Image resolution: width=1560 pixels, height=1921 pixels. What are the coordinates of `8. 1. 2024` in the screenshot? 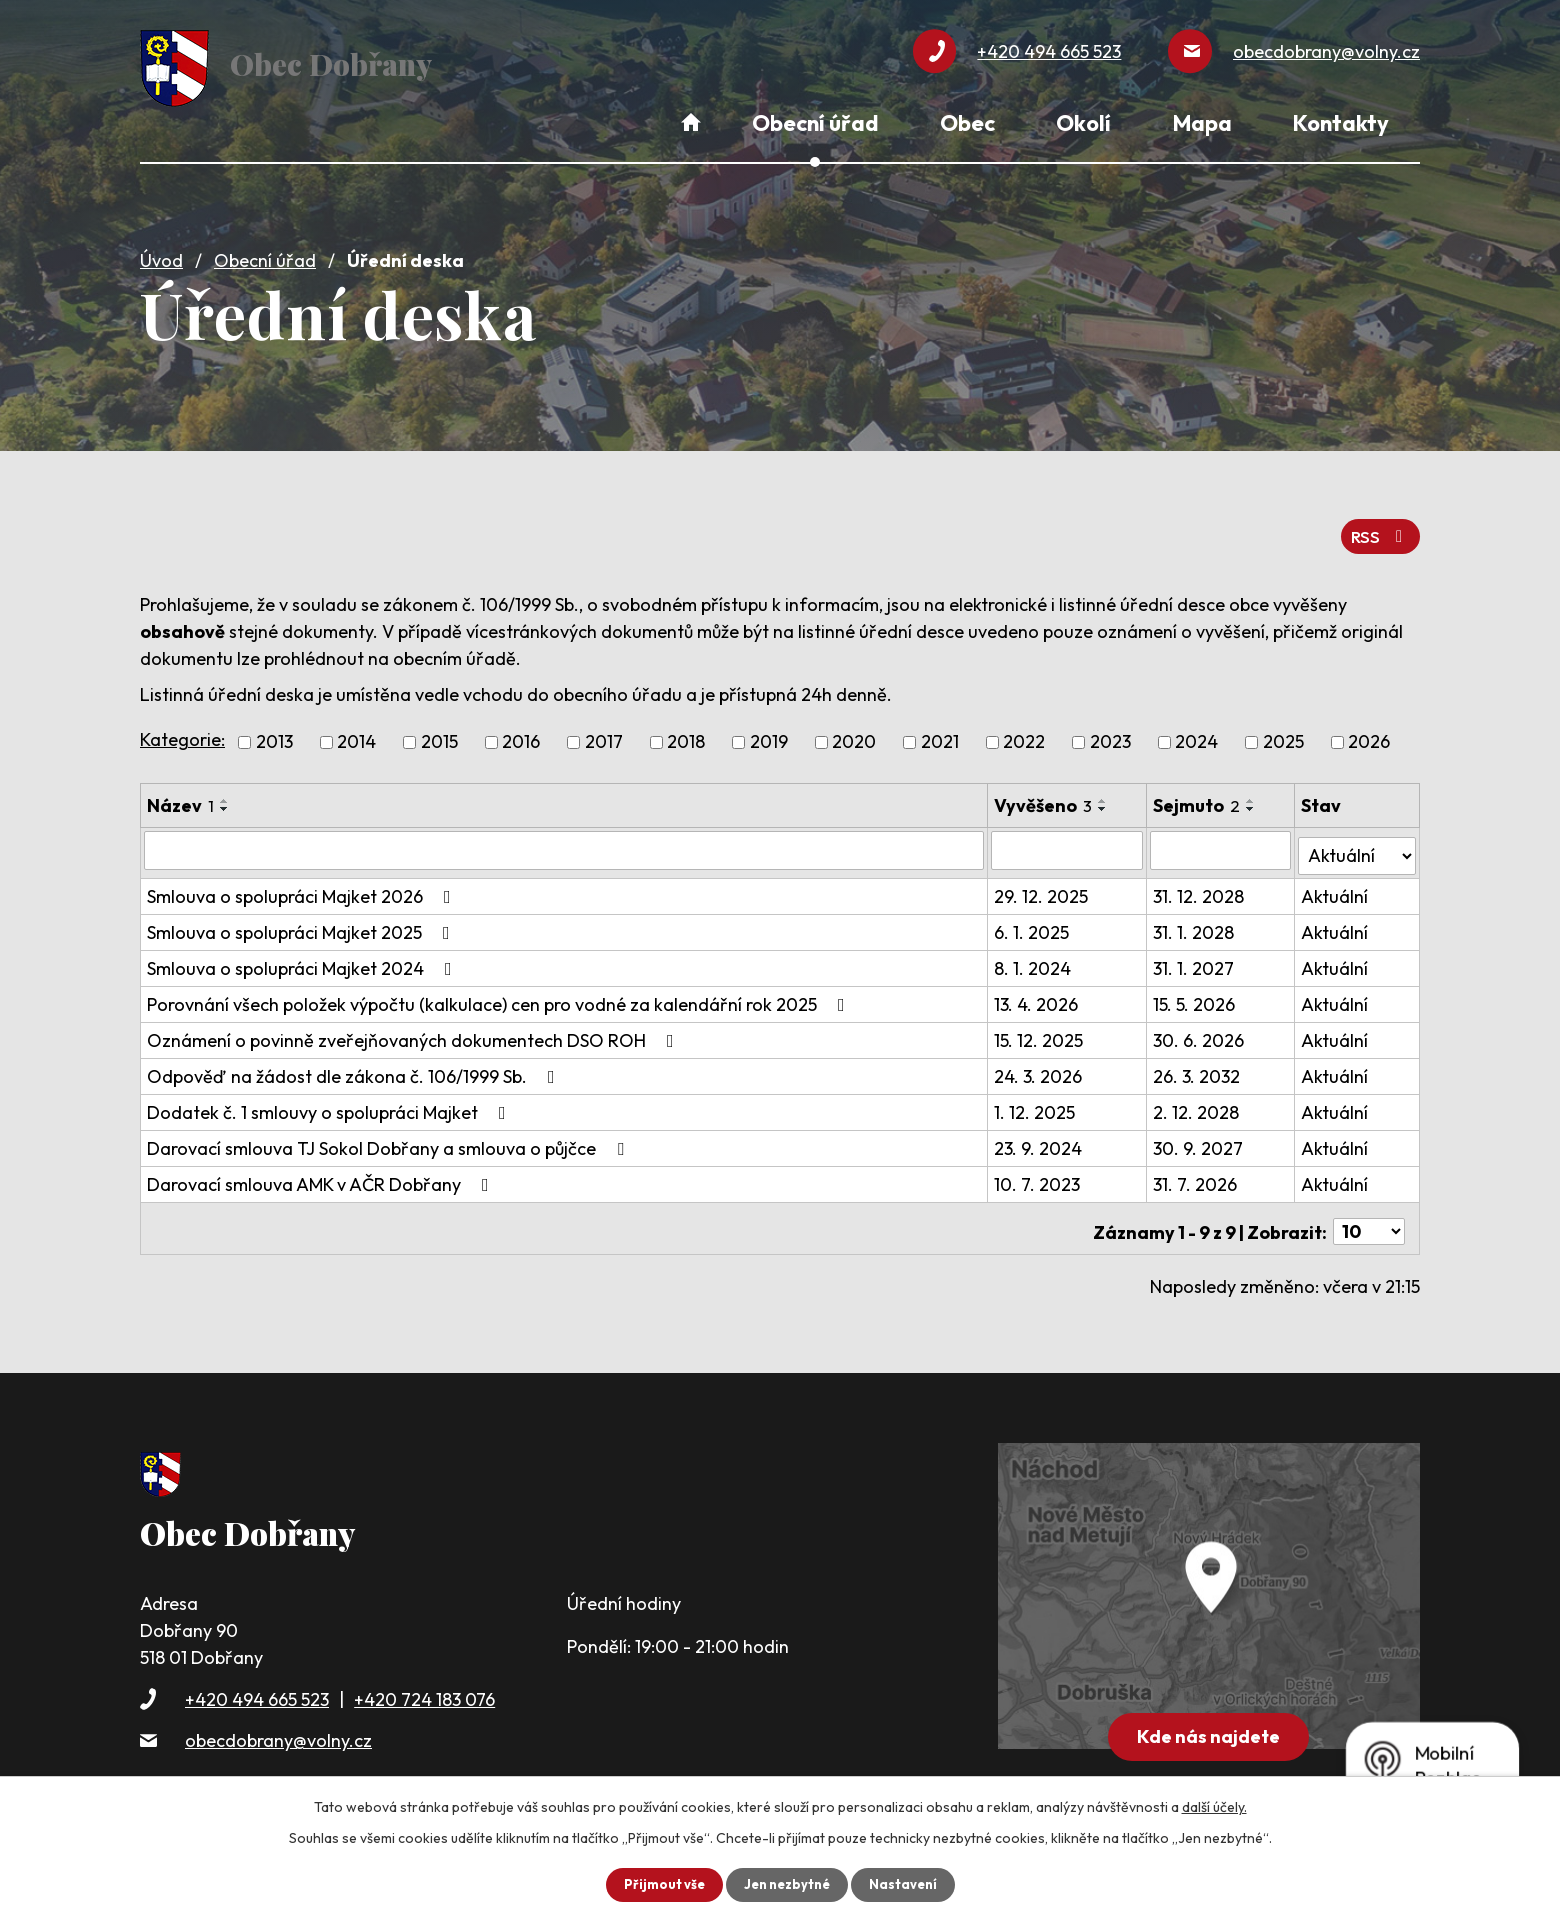 It's located at (1034, 951).